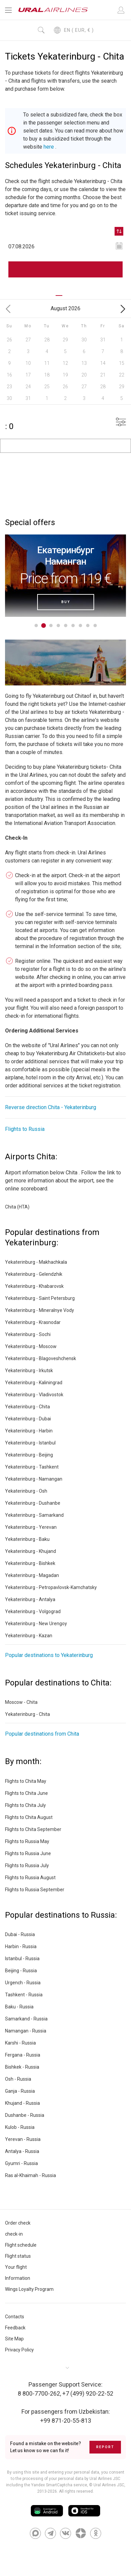  What do you see at coordinates (30, 1442) in the screenshot?
I see `Yekaterinburg - Istanbul` at bounding box center [30, 1442].